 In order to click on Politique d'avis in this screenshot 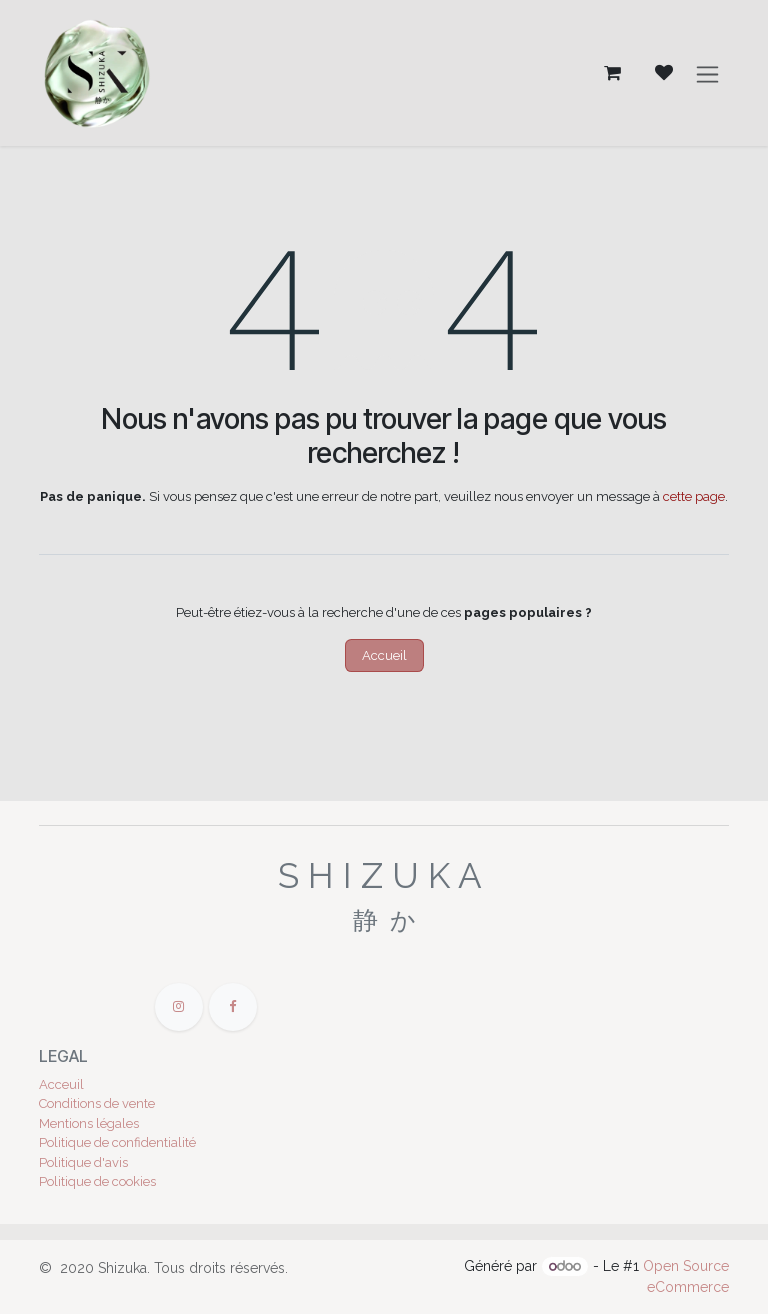, I will do `click(83, 1162)`.